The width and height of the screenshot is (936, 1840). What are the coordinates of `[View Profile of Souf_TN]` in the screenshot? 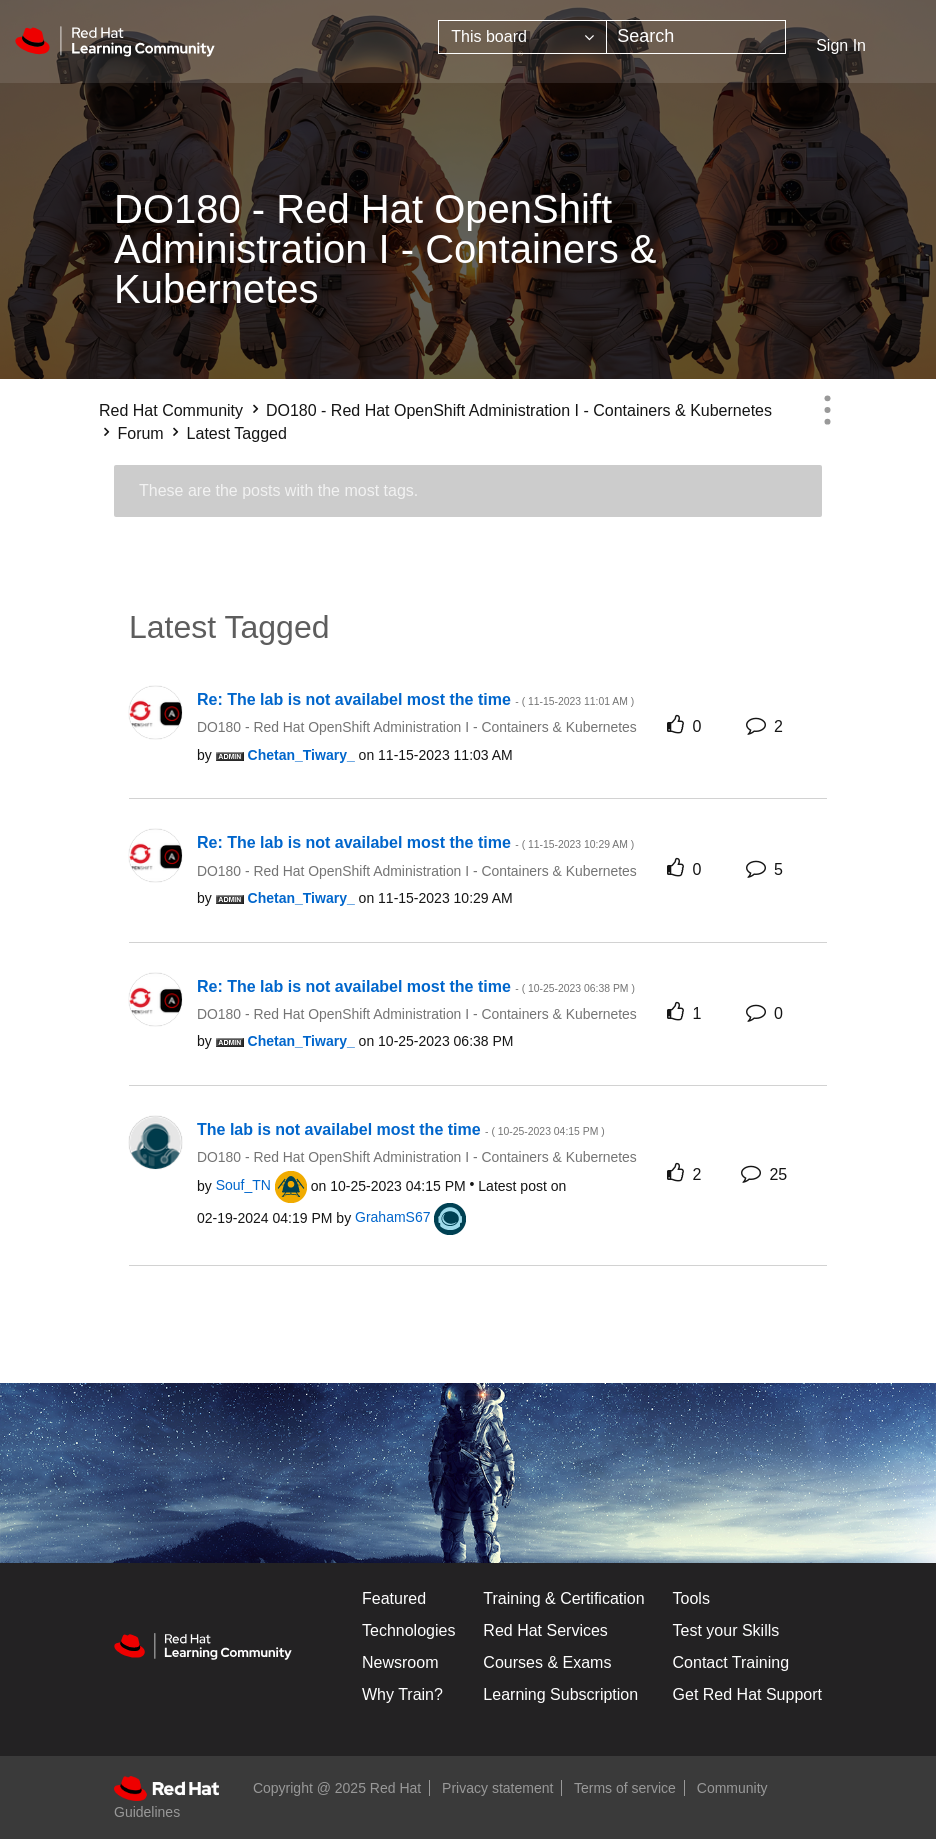 It's located at (243, 1185).